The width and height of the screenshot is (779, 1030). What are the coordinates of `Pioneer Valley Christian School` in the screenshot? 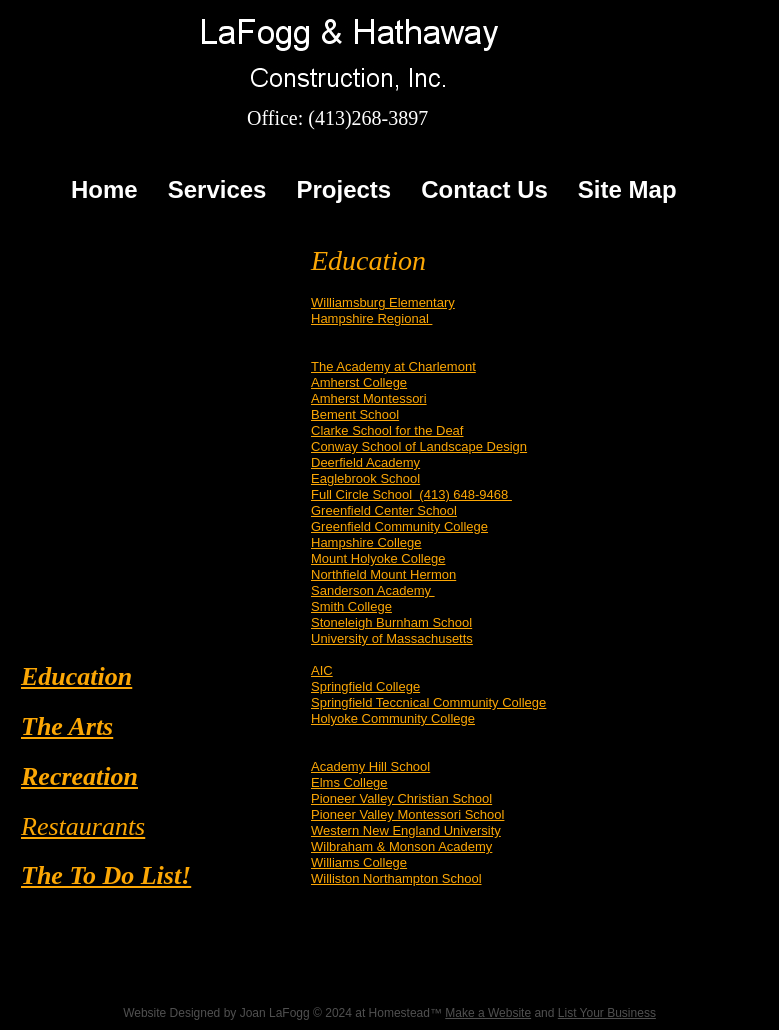 It's located at (401, 798).